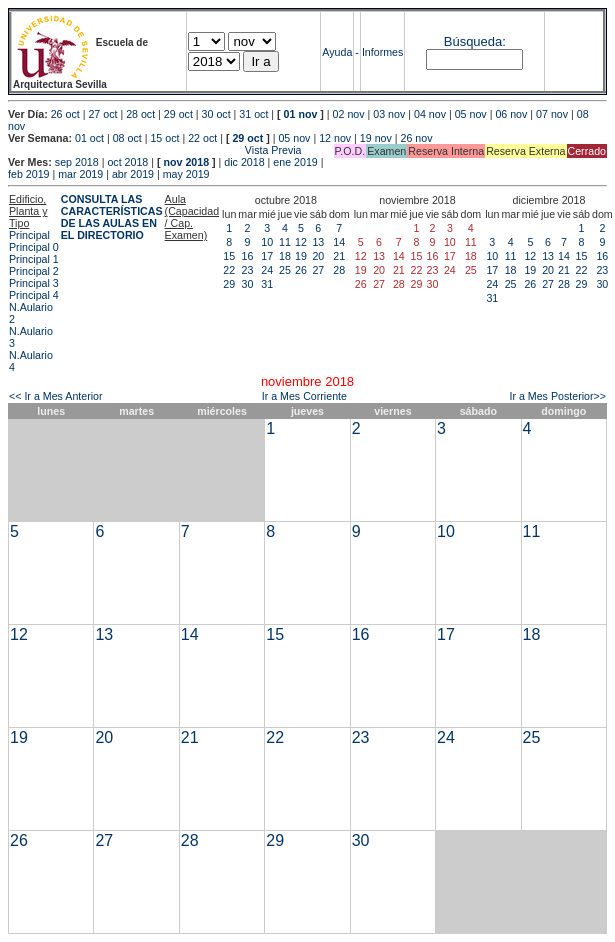 This screenshot has width=615, height=942. What do you see at coordinates (339, 242) in the screenshot?
I see `14` at bounding box center [339, 242].